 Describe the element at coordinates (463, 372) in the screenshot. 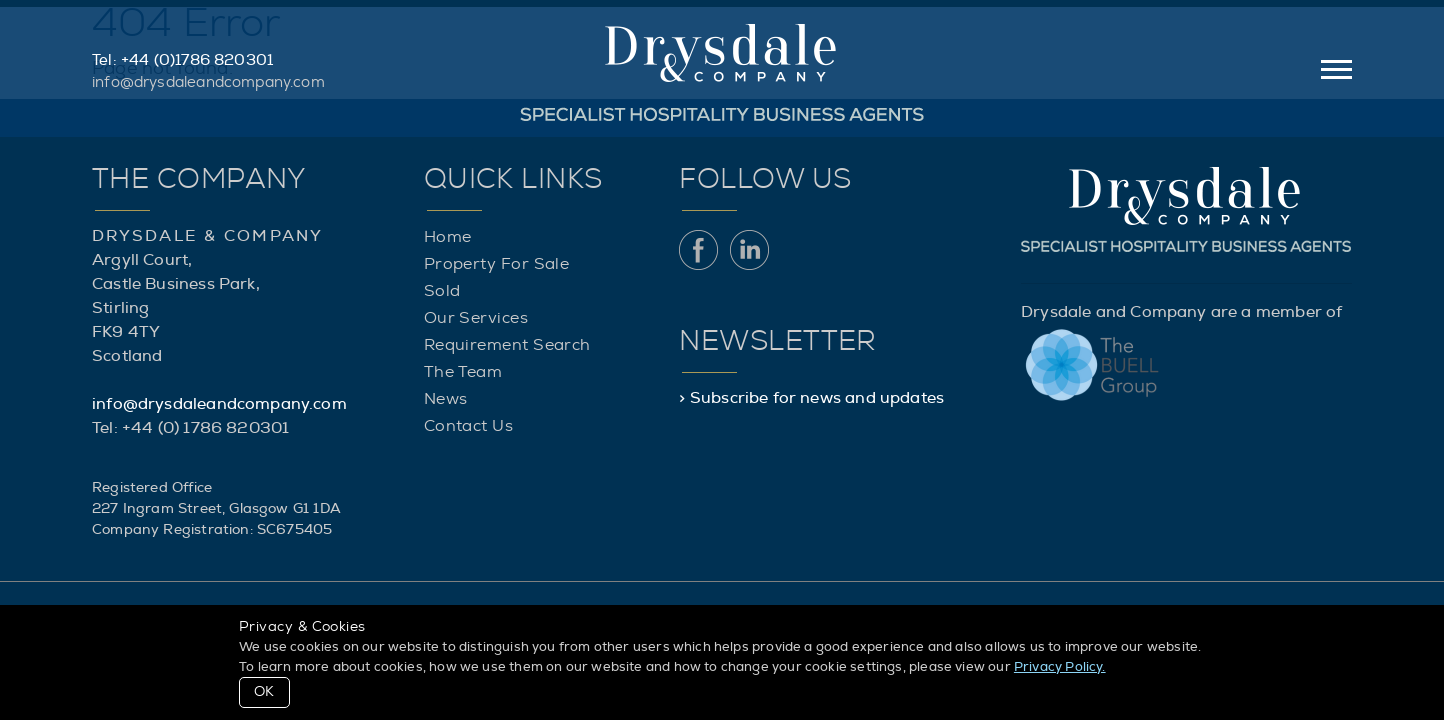

I see `The Team` at that location.